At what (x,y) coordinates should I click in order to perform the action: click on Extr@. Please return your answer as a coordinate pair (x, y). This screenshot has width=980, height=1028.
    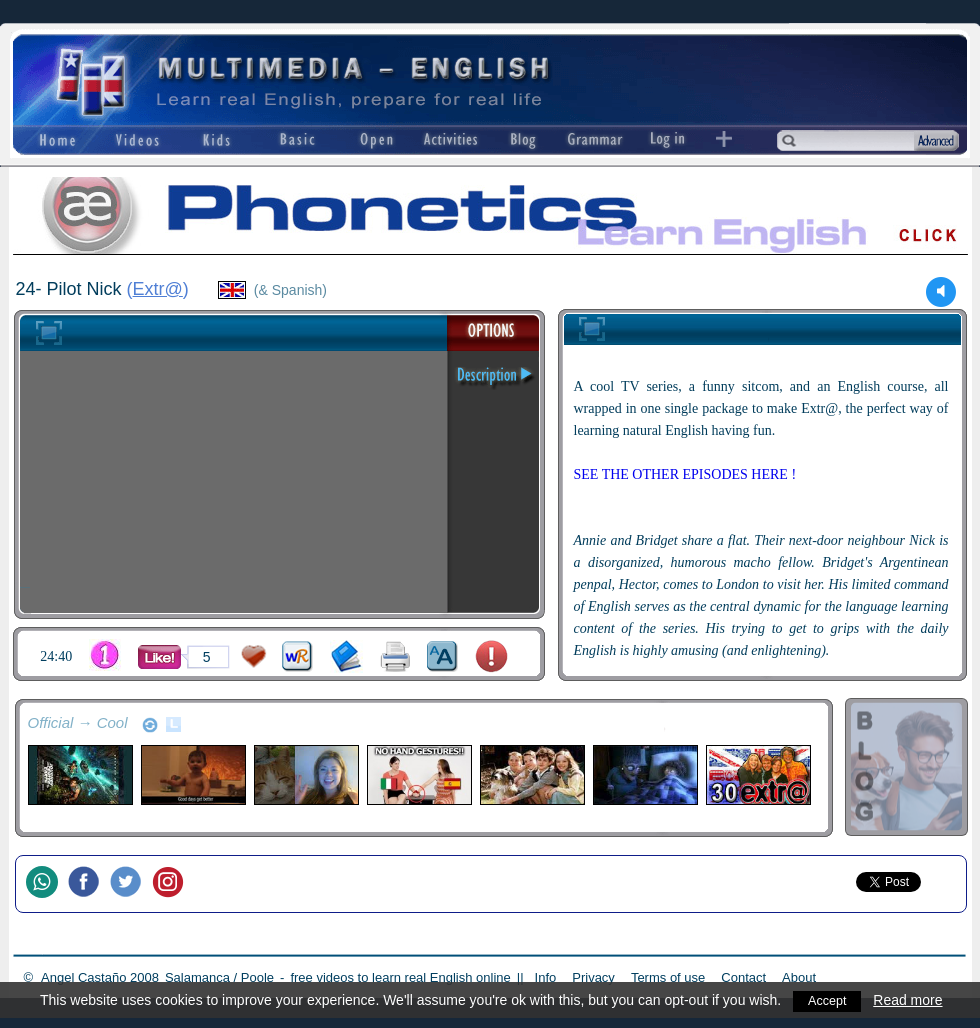
    Looking at the image, I should click on (158, 289).